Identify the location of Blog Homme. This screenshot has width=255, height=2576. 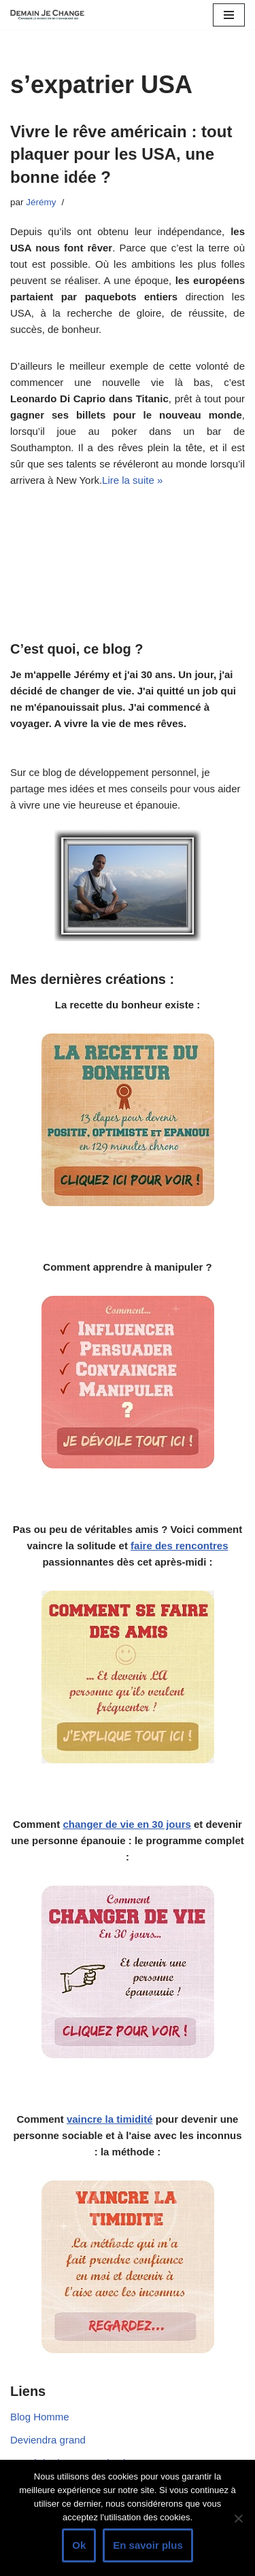
(39, 2416).